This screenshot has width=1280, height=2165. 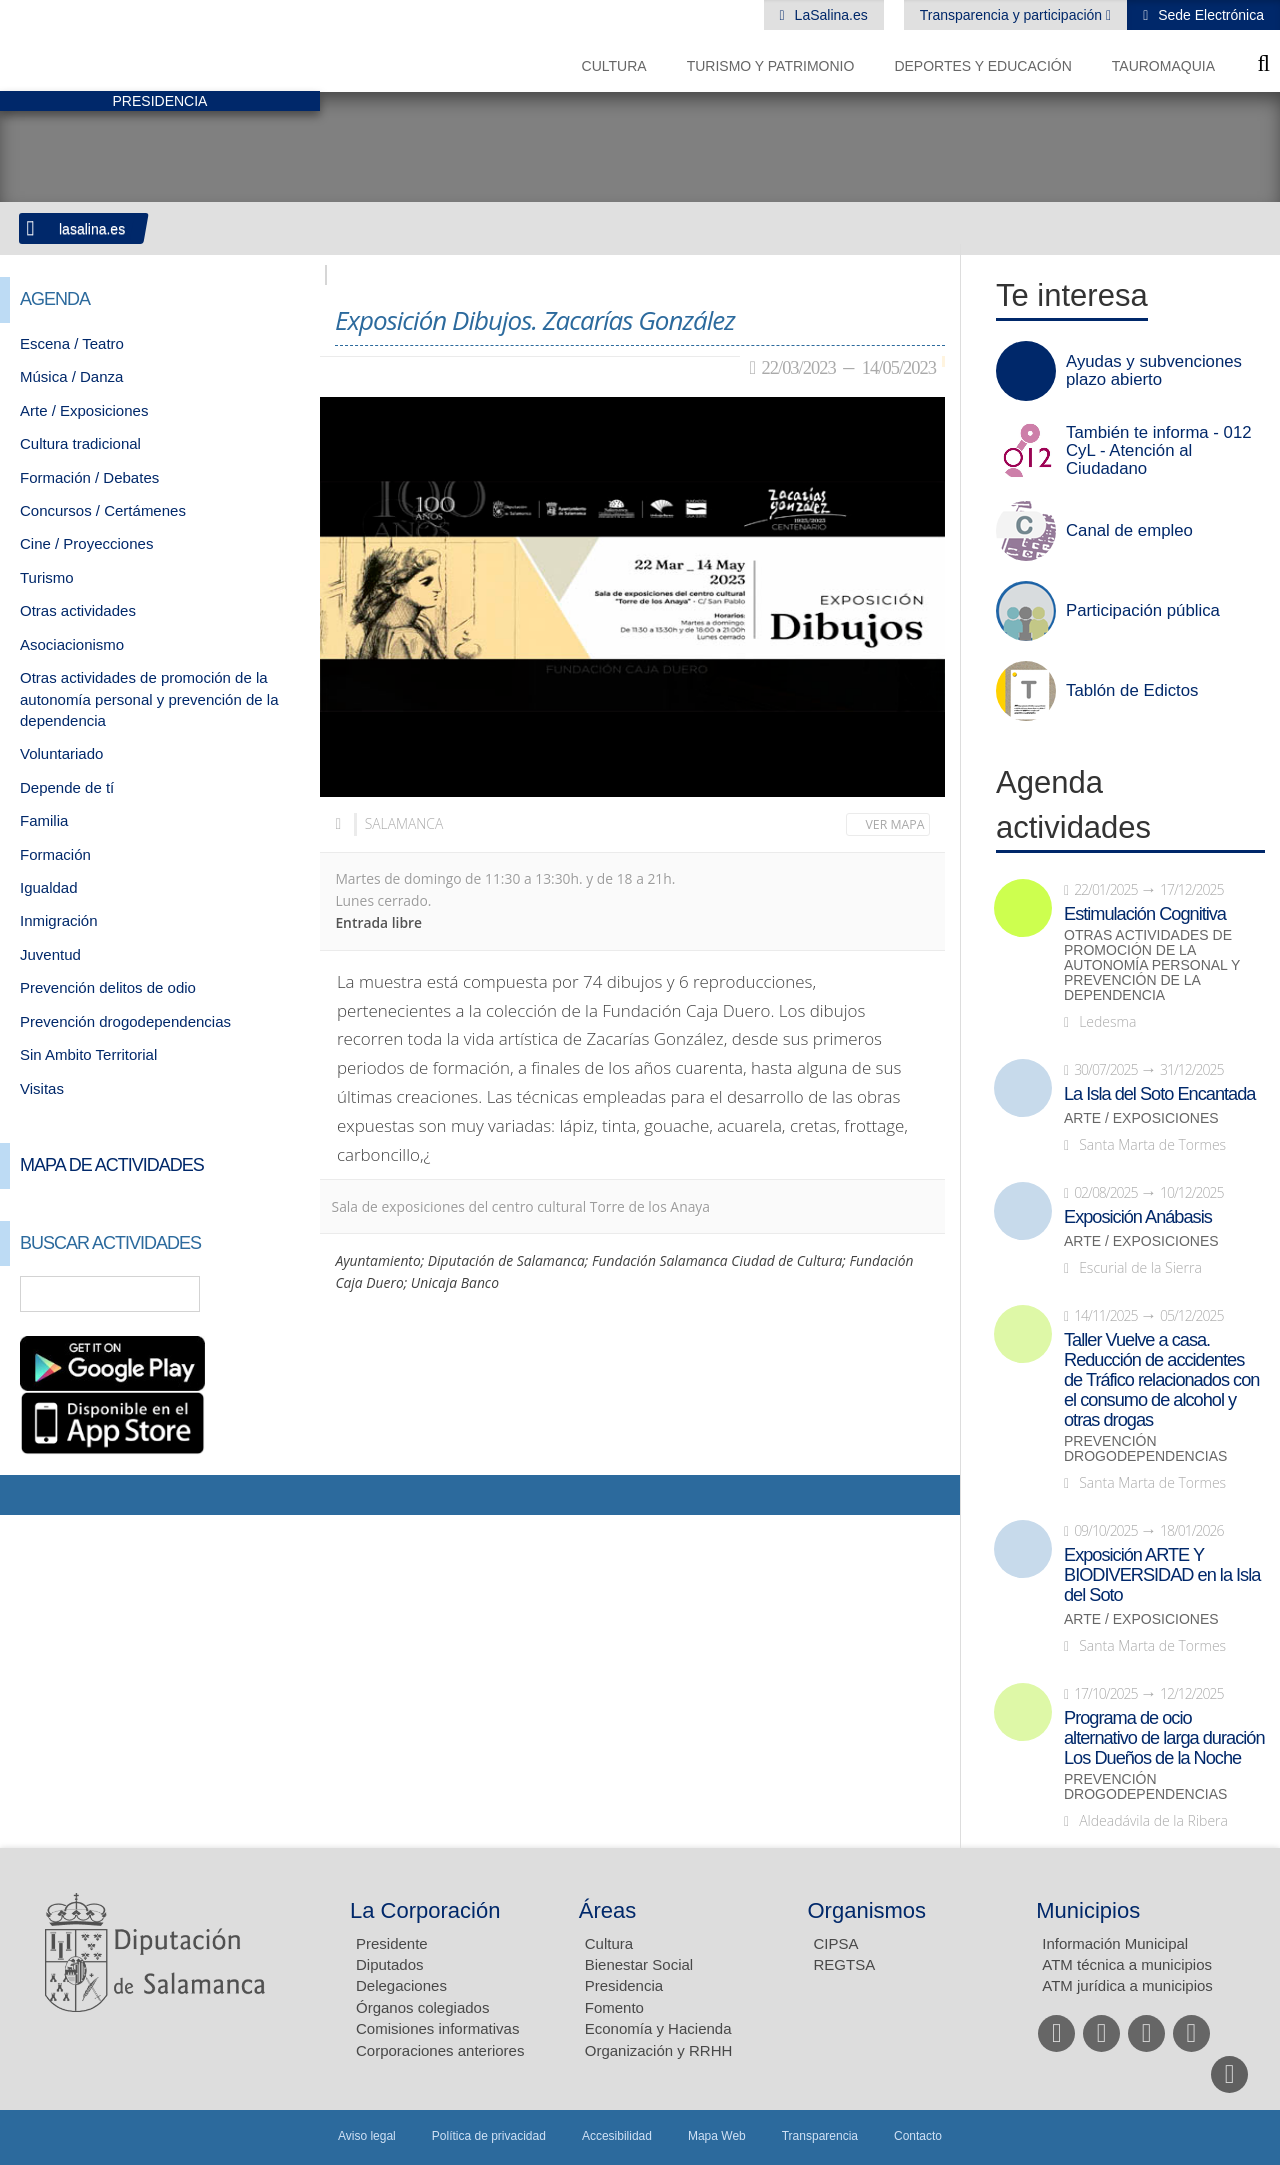 I want to click on Canal de empleo, so click(x=1129, y=531).